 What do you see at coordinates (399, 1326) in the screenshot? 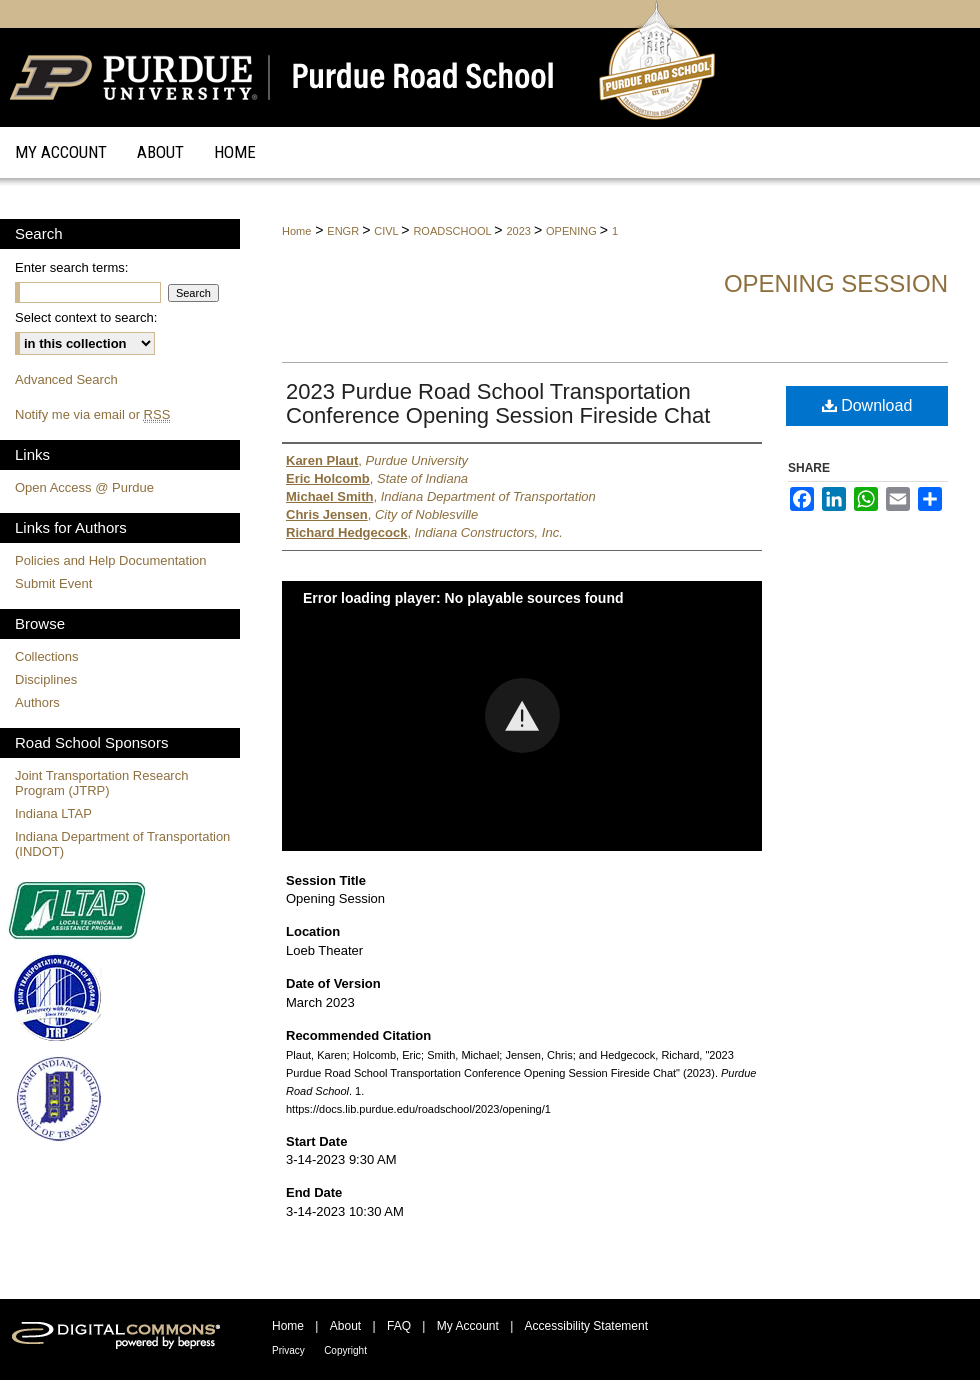
I see `FAQ` at bounding box center [399, 1326].